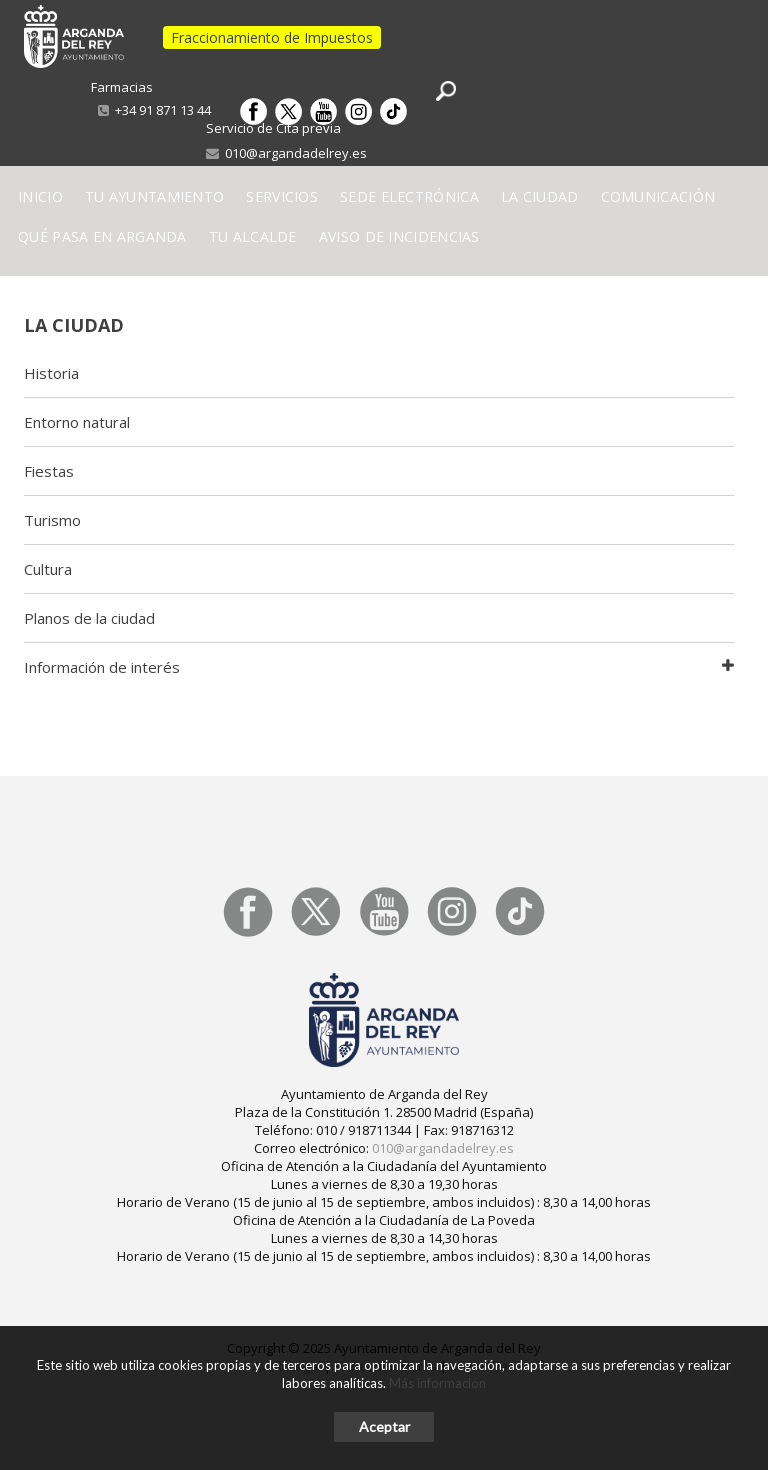 The height and width of the screenshot is (1470, 768). What do you see at coordinates (74, 325) in the screenshot?
I see `La ciudad` at bounding box center [74, 325].